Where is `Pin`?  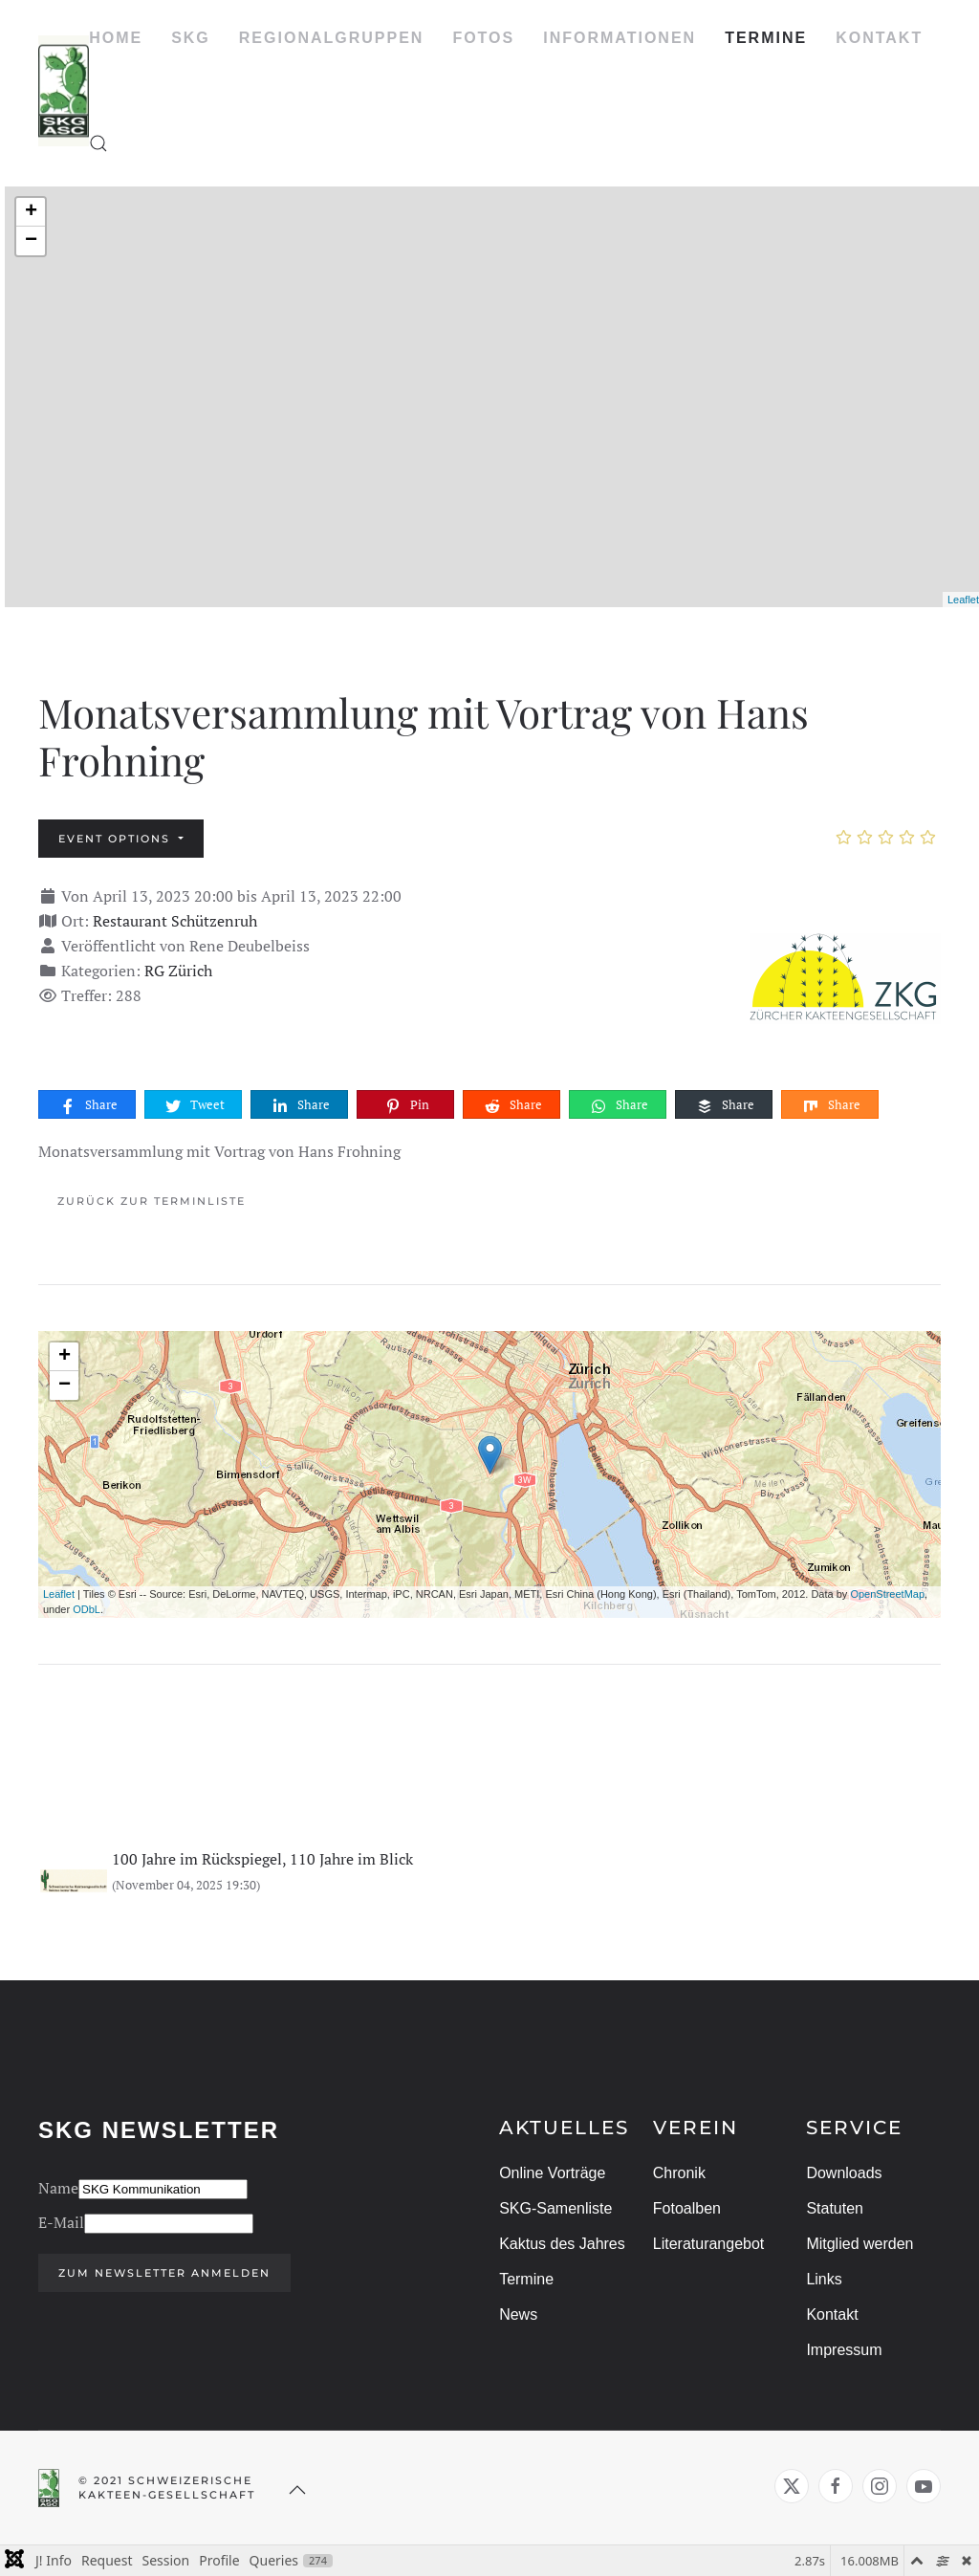
Pin is located at coordinates (406, 1105).